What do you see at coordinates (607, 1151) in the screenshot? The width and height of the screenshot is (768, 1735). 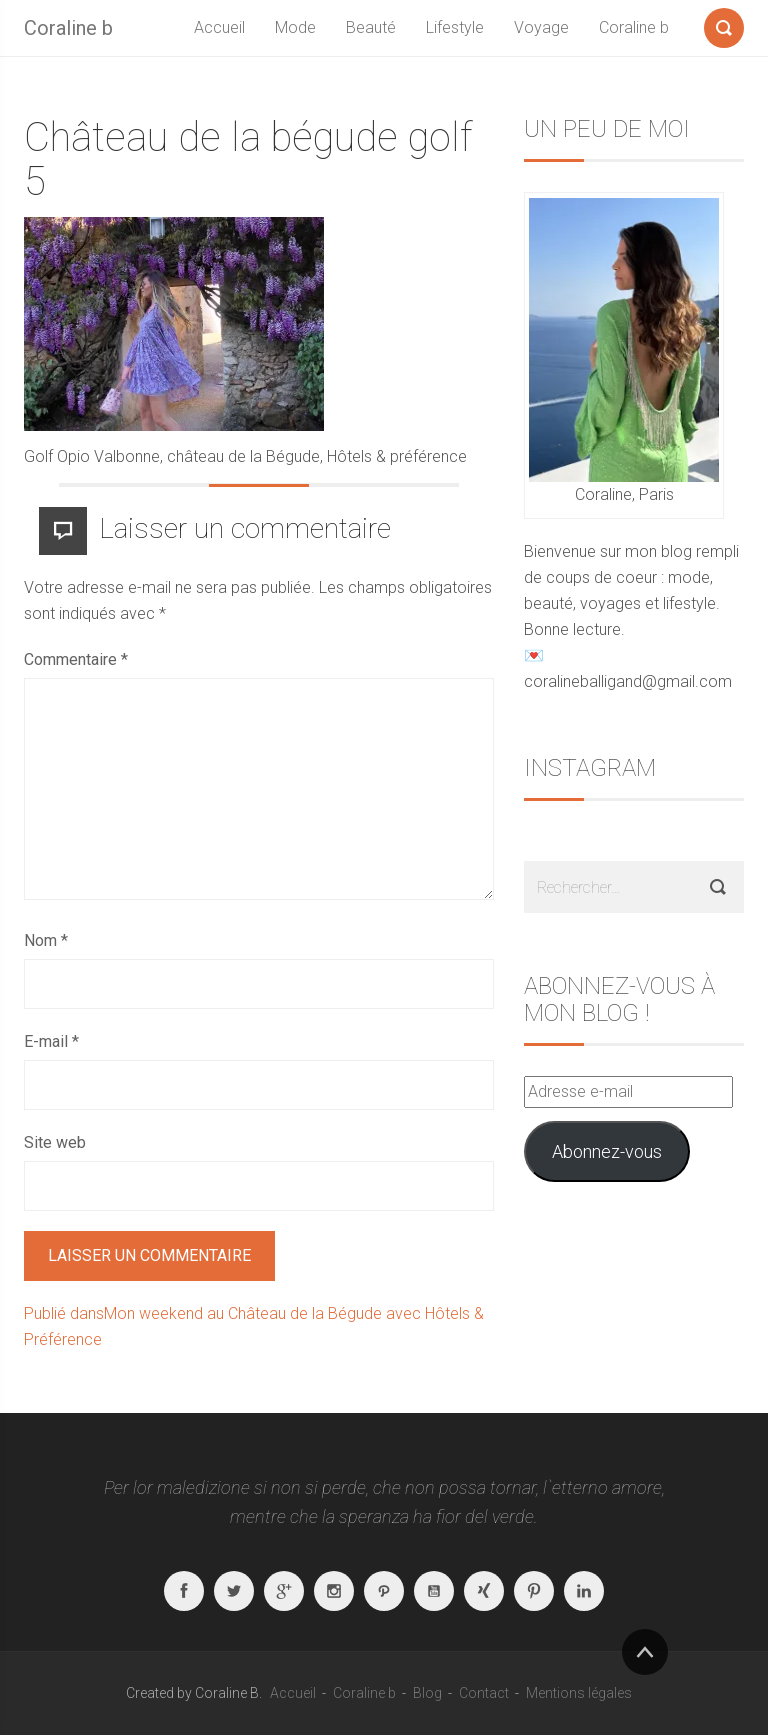 I see `Abonnez-vous` at bounding box center [607, 1151].